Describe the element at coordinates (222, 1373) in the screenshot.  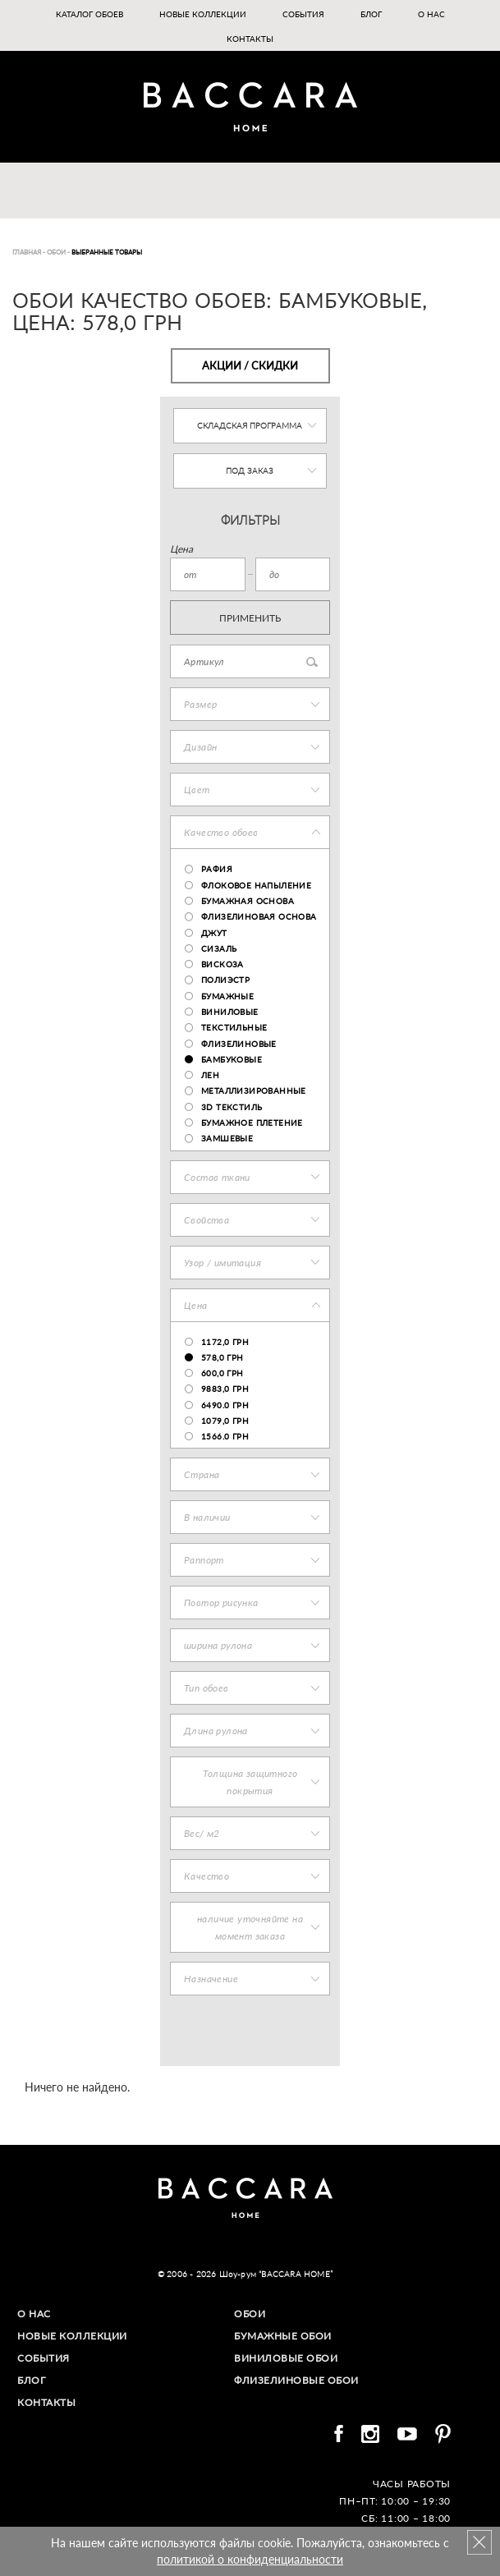
I see `600,0 грн` at that location.